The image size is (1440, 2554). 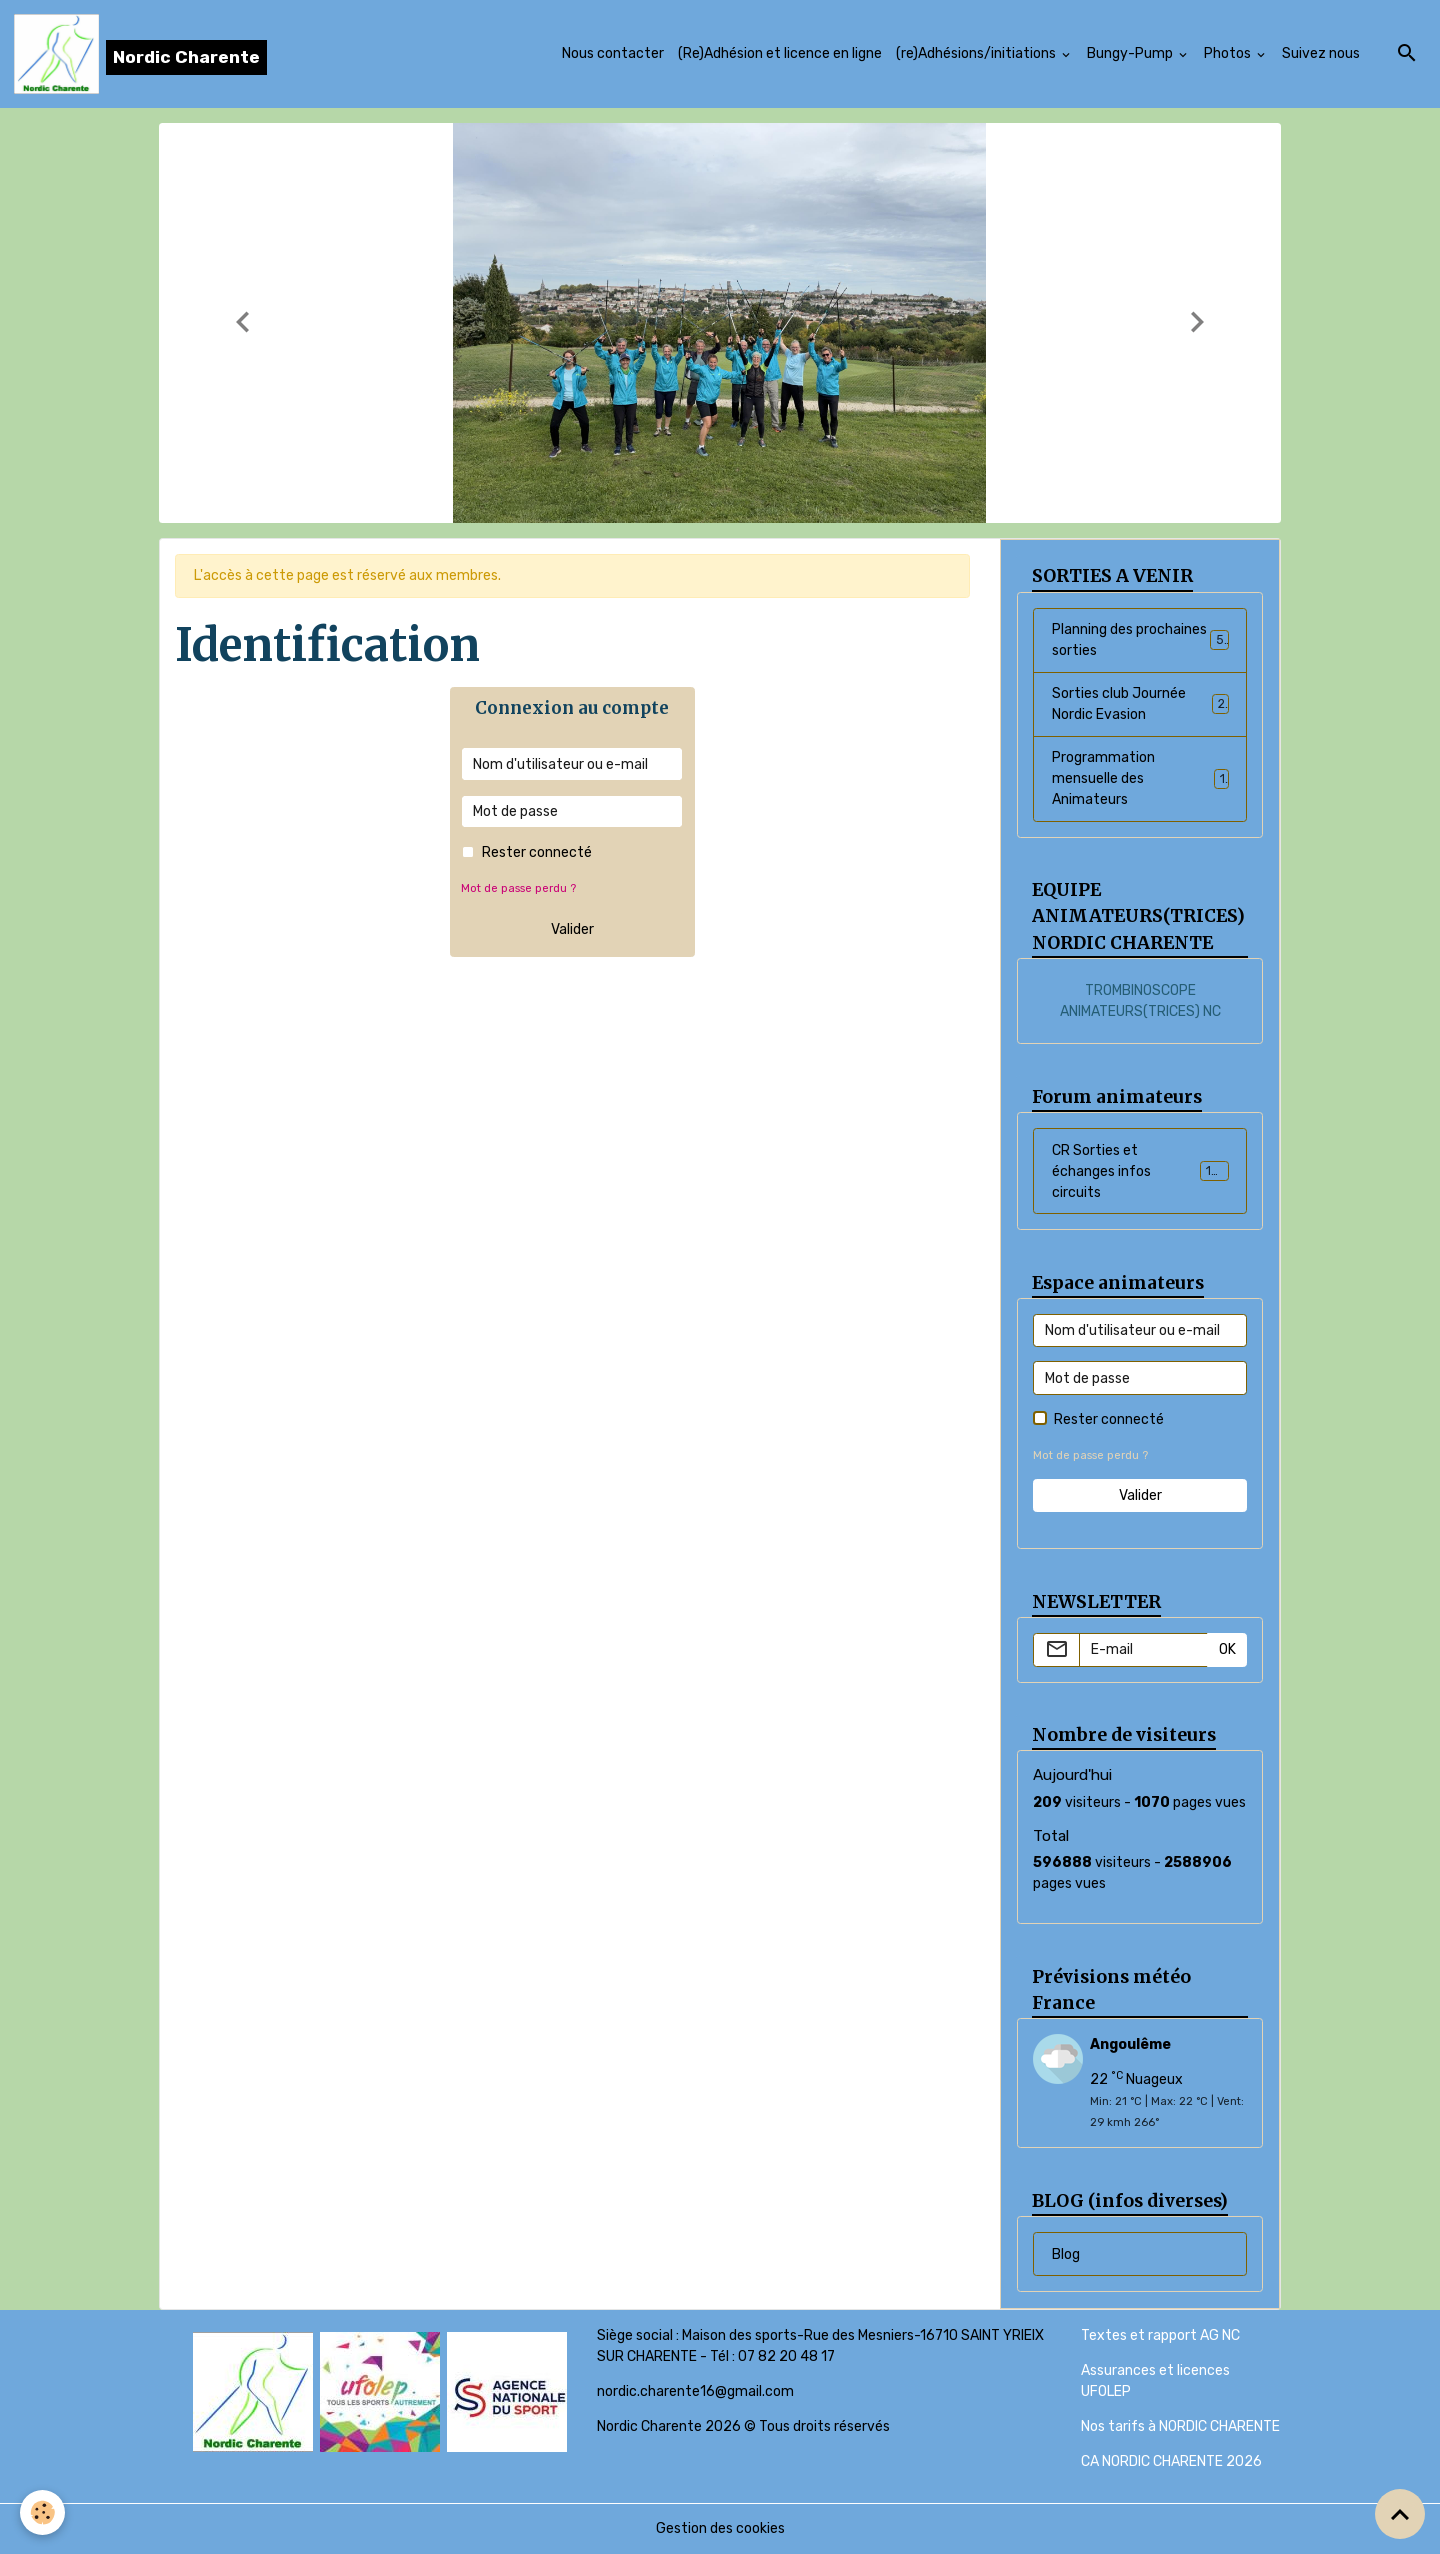 I want to click on Rester connecté, so click(x=537, y=852).